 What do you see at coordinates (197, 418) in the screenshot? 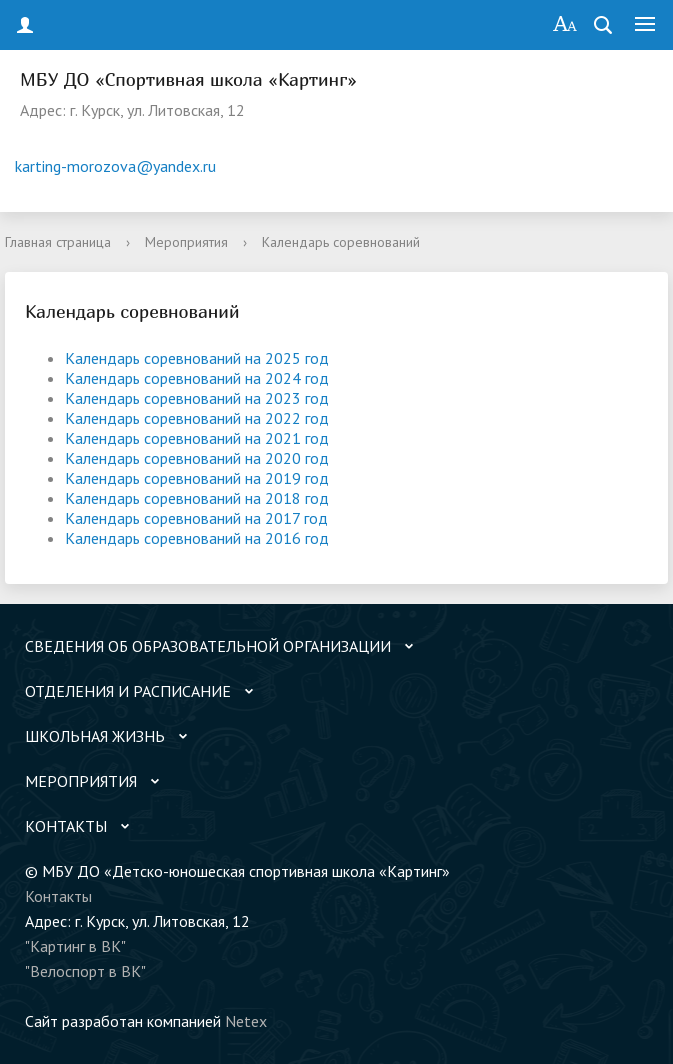
I see `Календарь соревнований на 2022 год` at bounding box center [197, 418].